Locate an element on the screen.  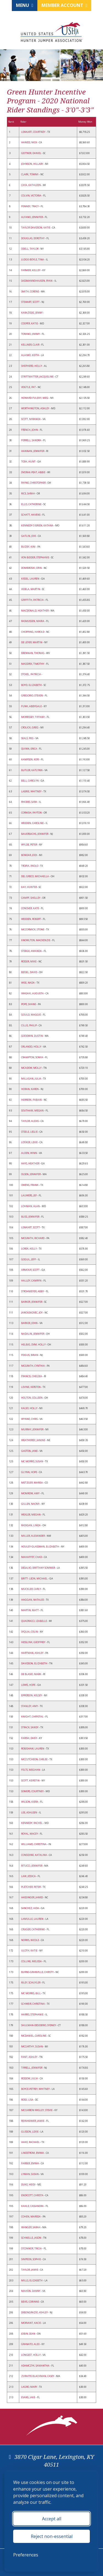
GOULD, MAGGIE is located at coordinates (31, 1014).